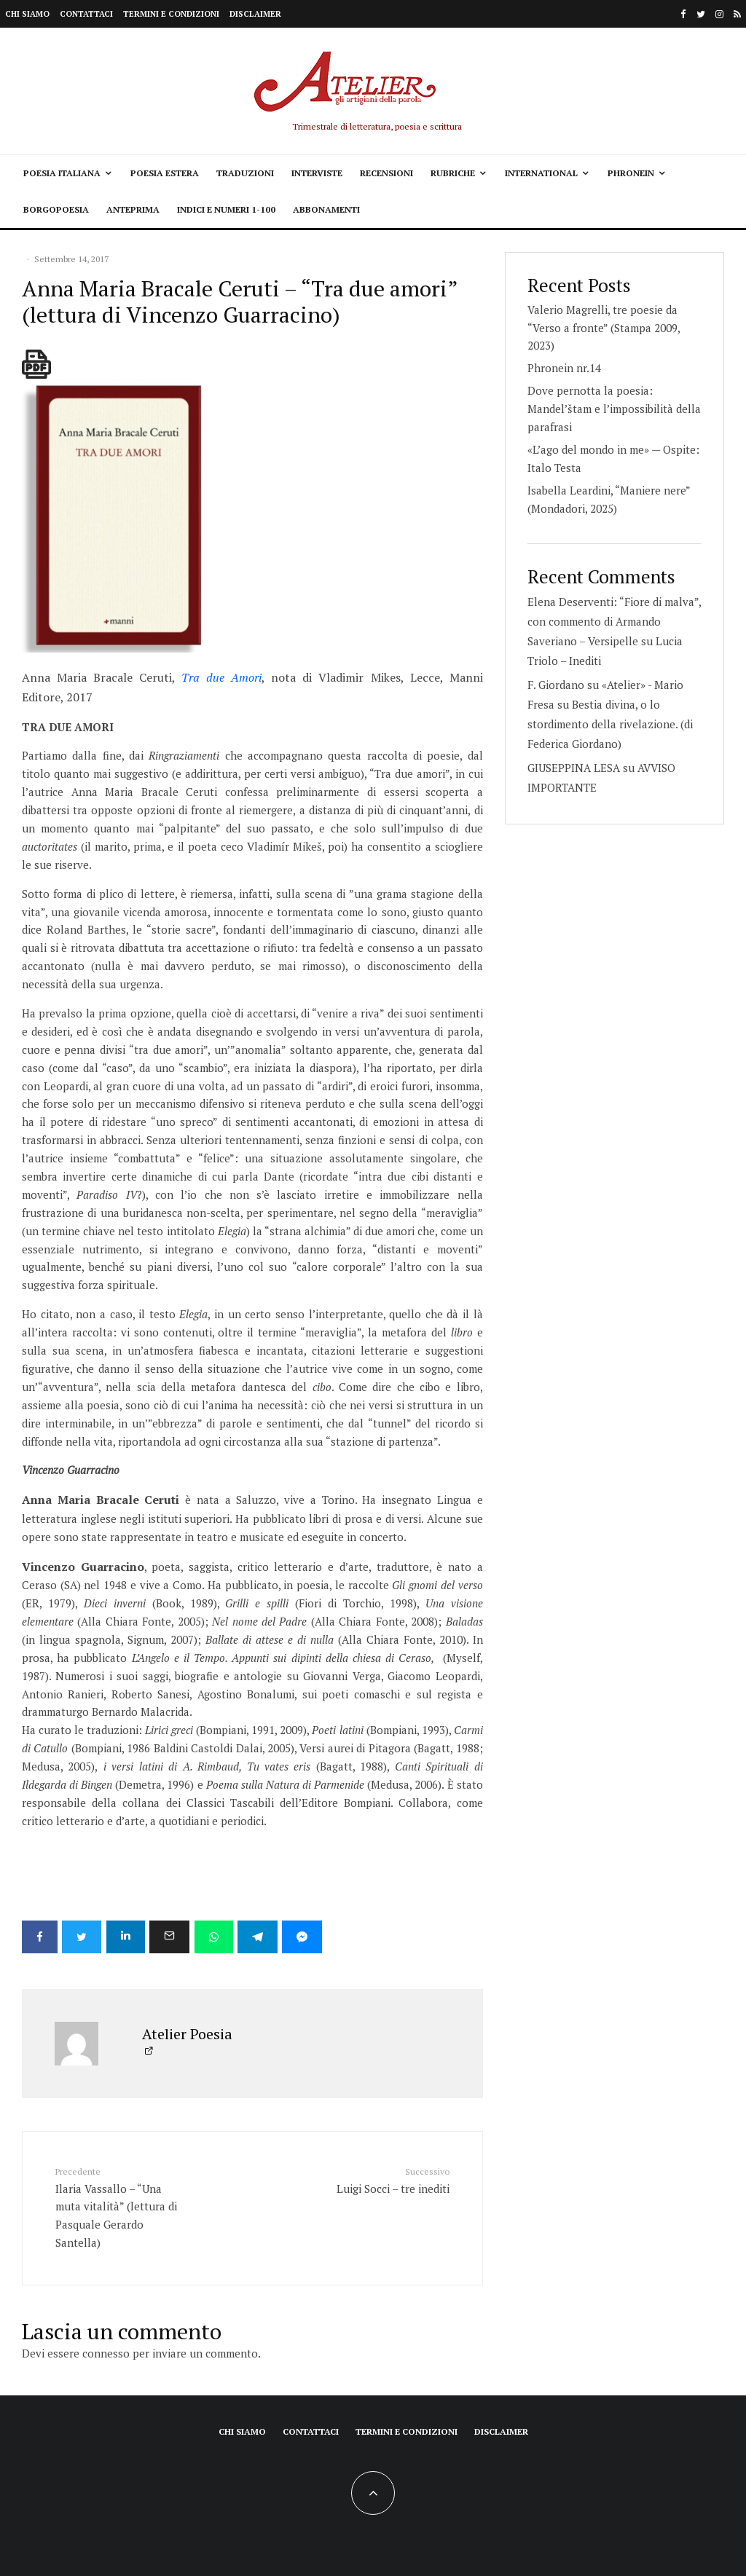  I want to click on Anteprima, so click(133, 209).